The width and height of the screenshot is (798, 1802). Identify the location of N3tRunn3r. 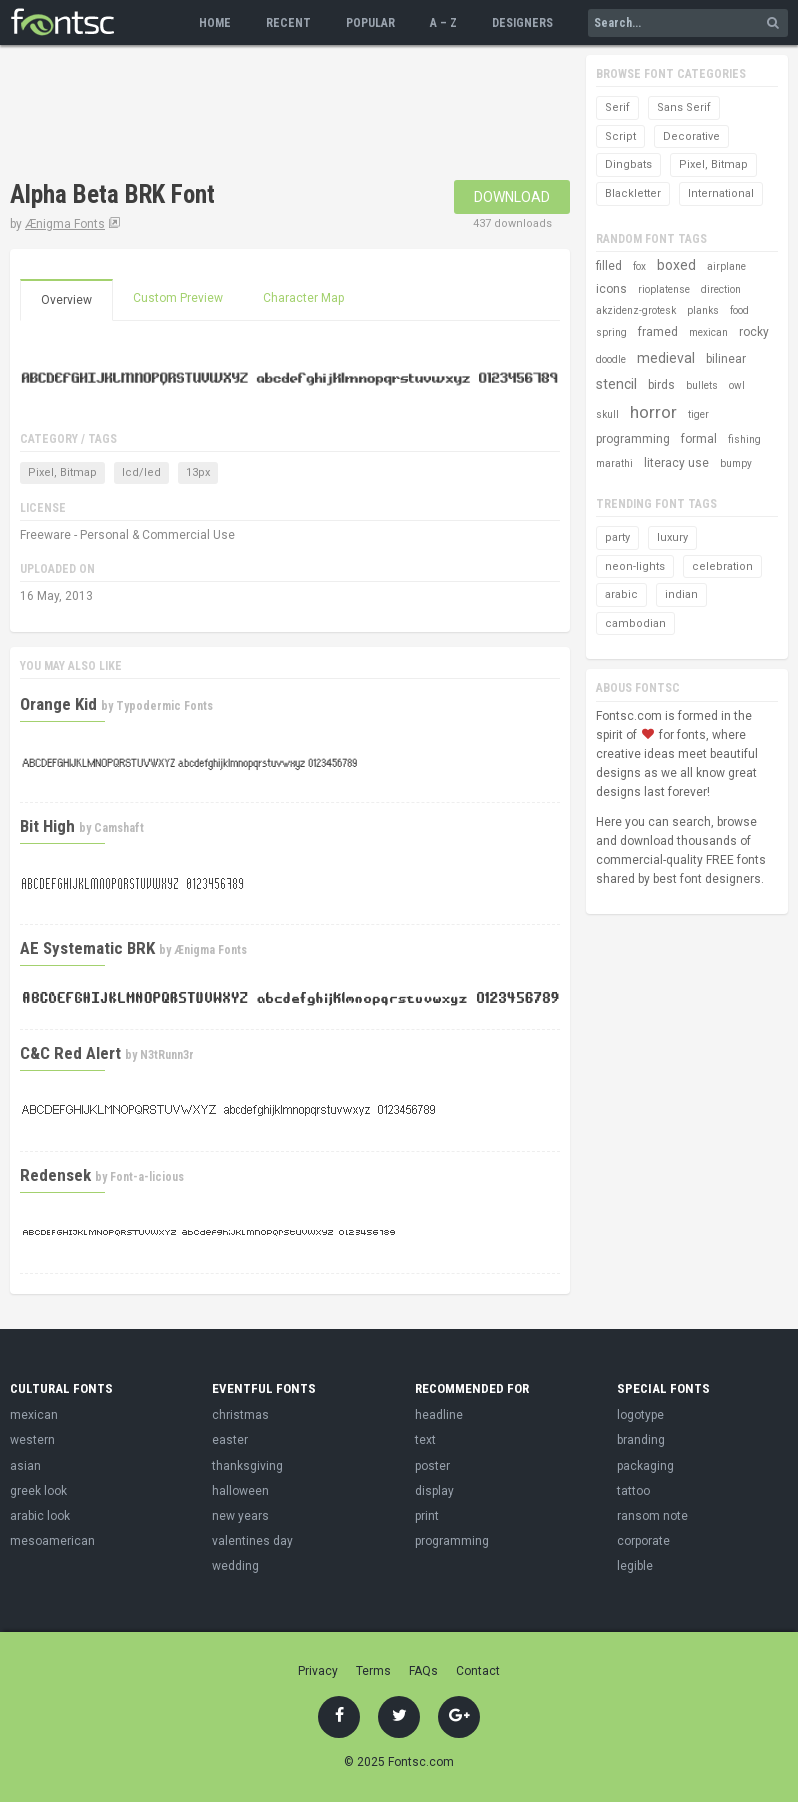
(167, 1055).